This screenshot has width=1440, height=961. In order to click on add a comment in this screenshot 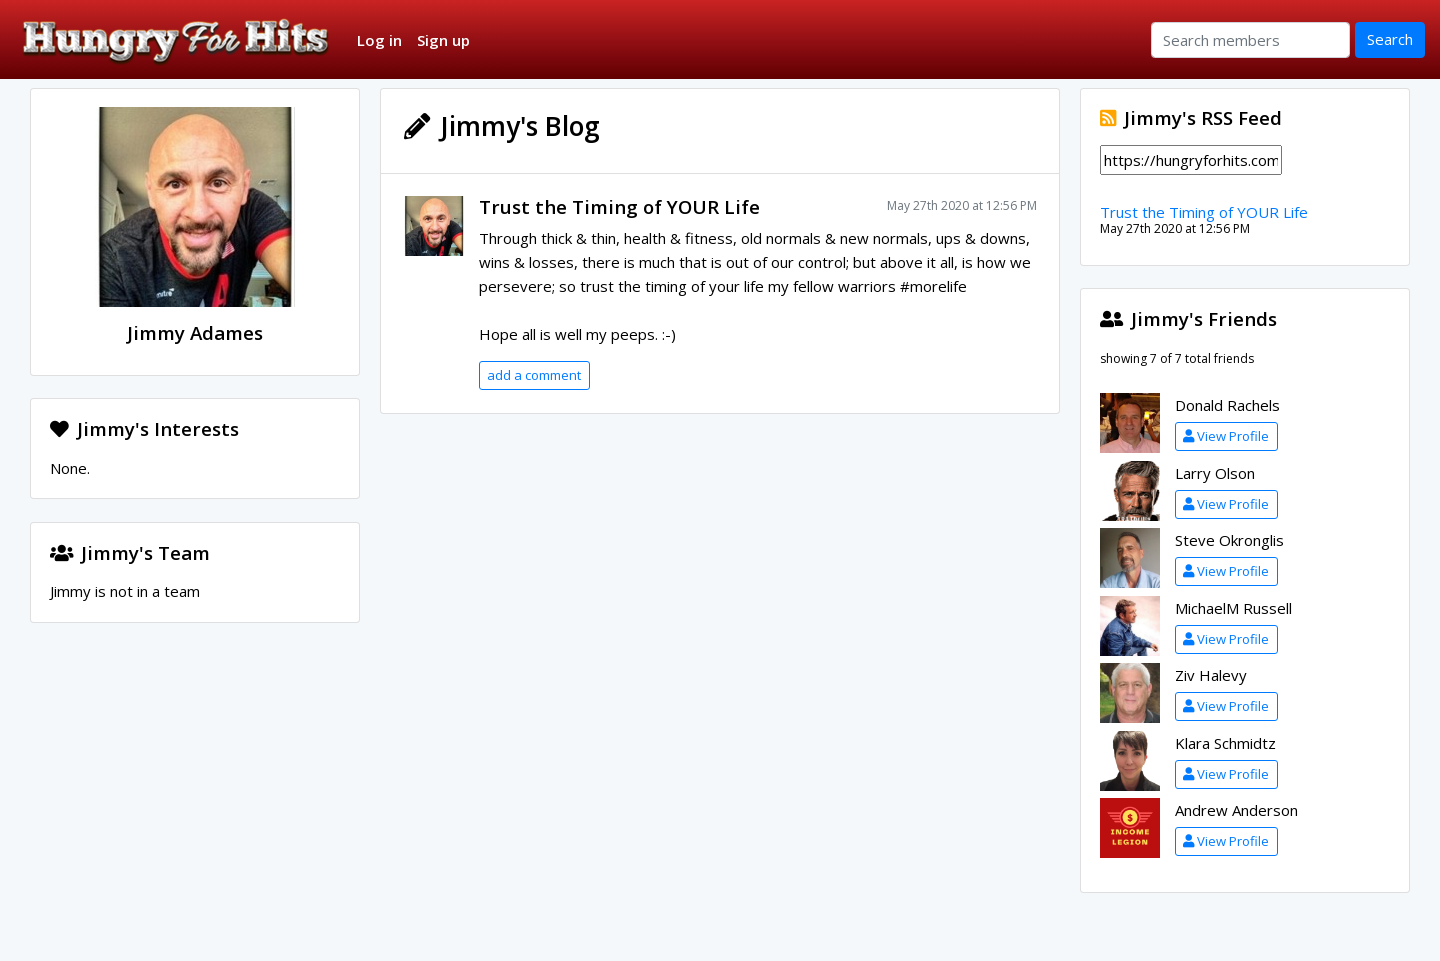, I will do `click(534, 375)`.